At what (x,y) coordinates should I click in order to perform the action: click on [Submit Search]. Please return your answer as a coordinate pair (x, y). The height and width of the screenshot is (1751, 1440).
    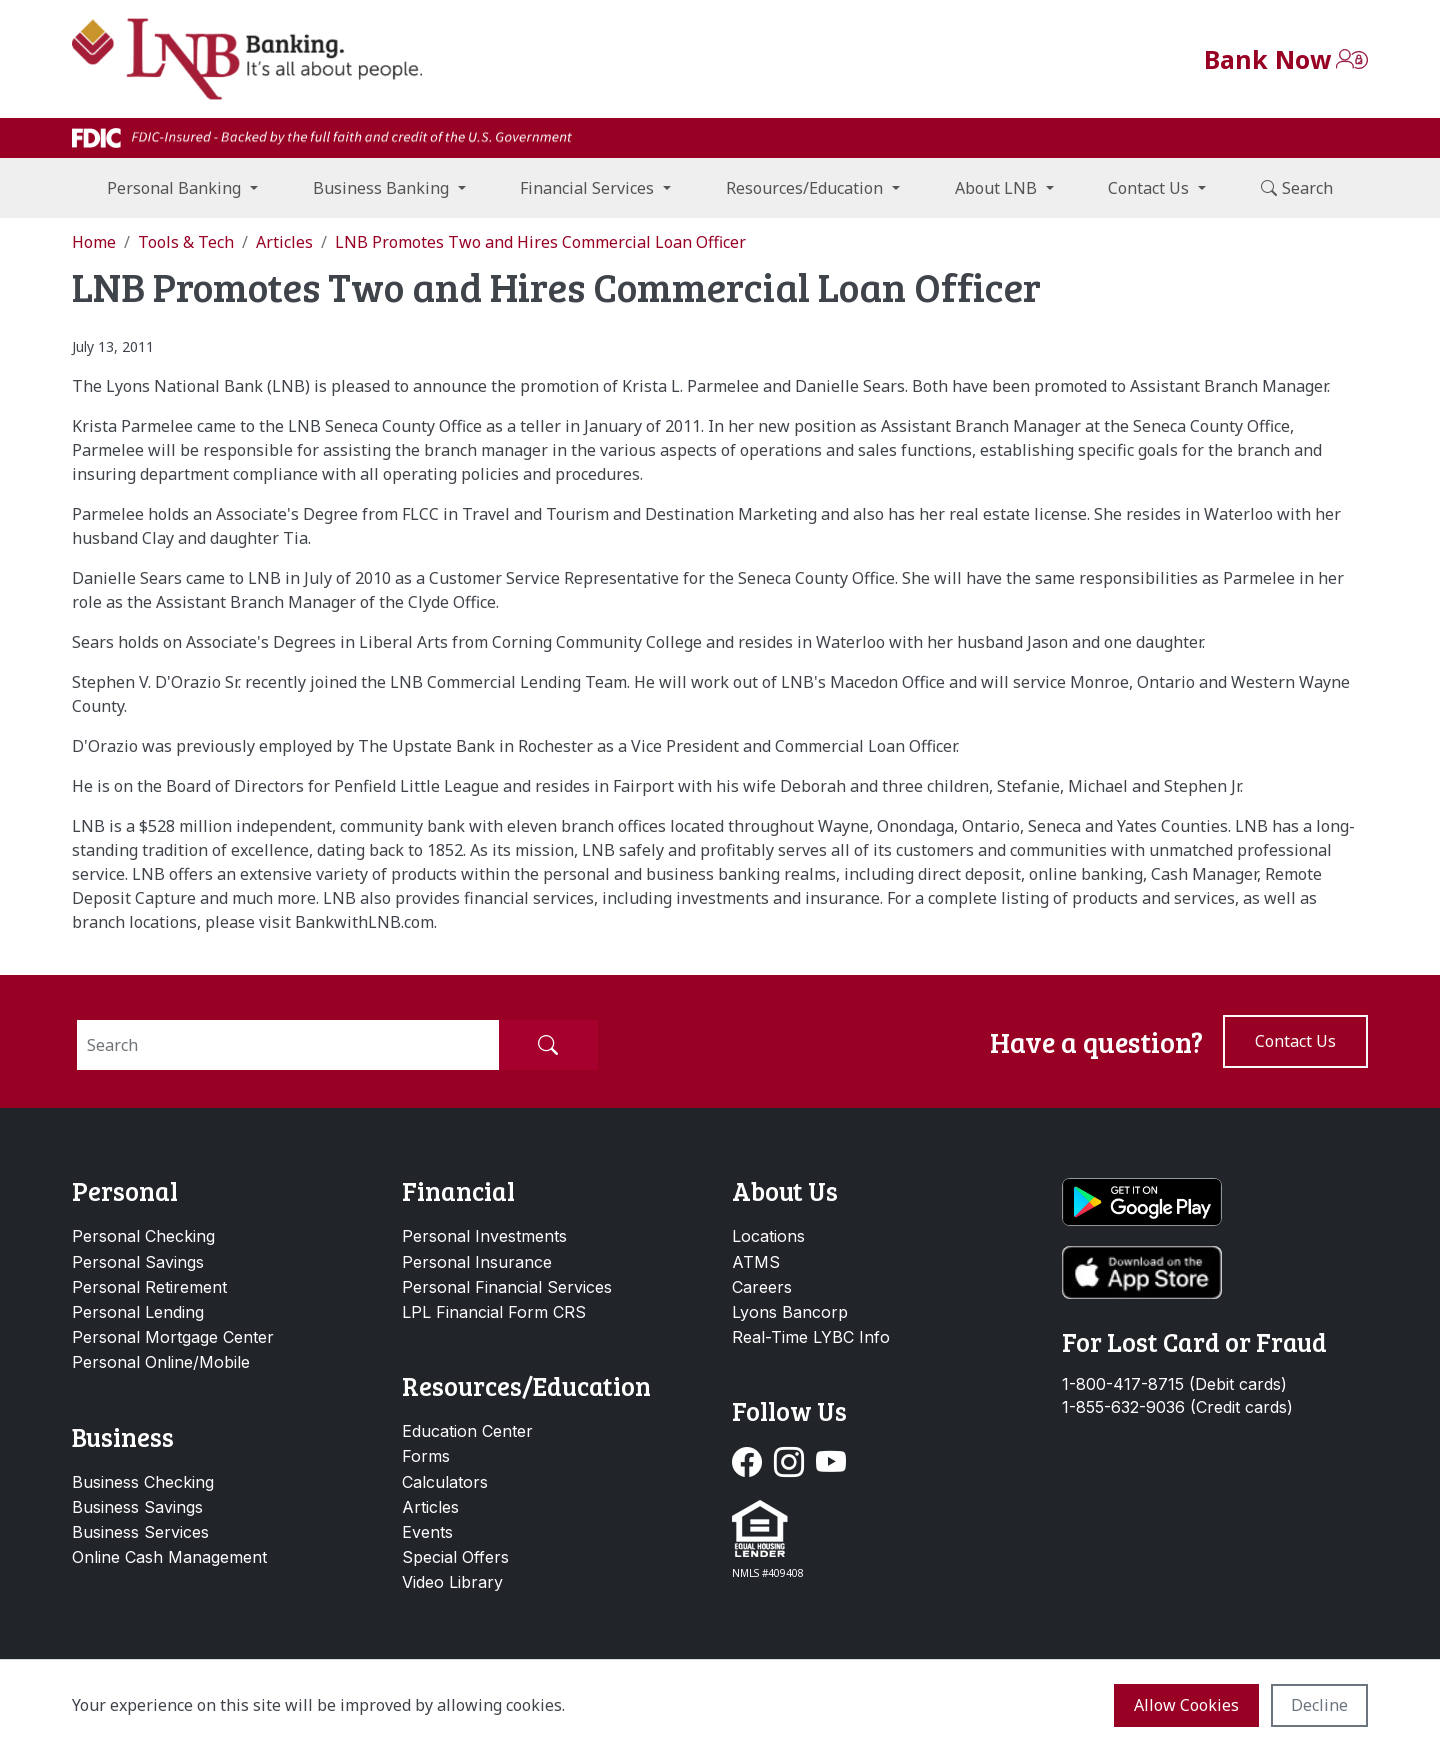
    Looking at the image, I should click on (548, 1045).